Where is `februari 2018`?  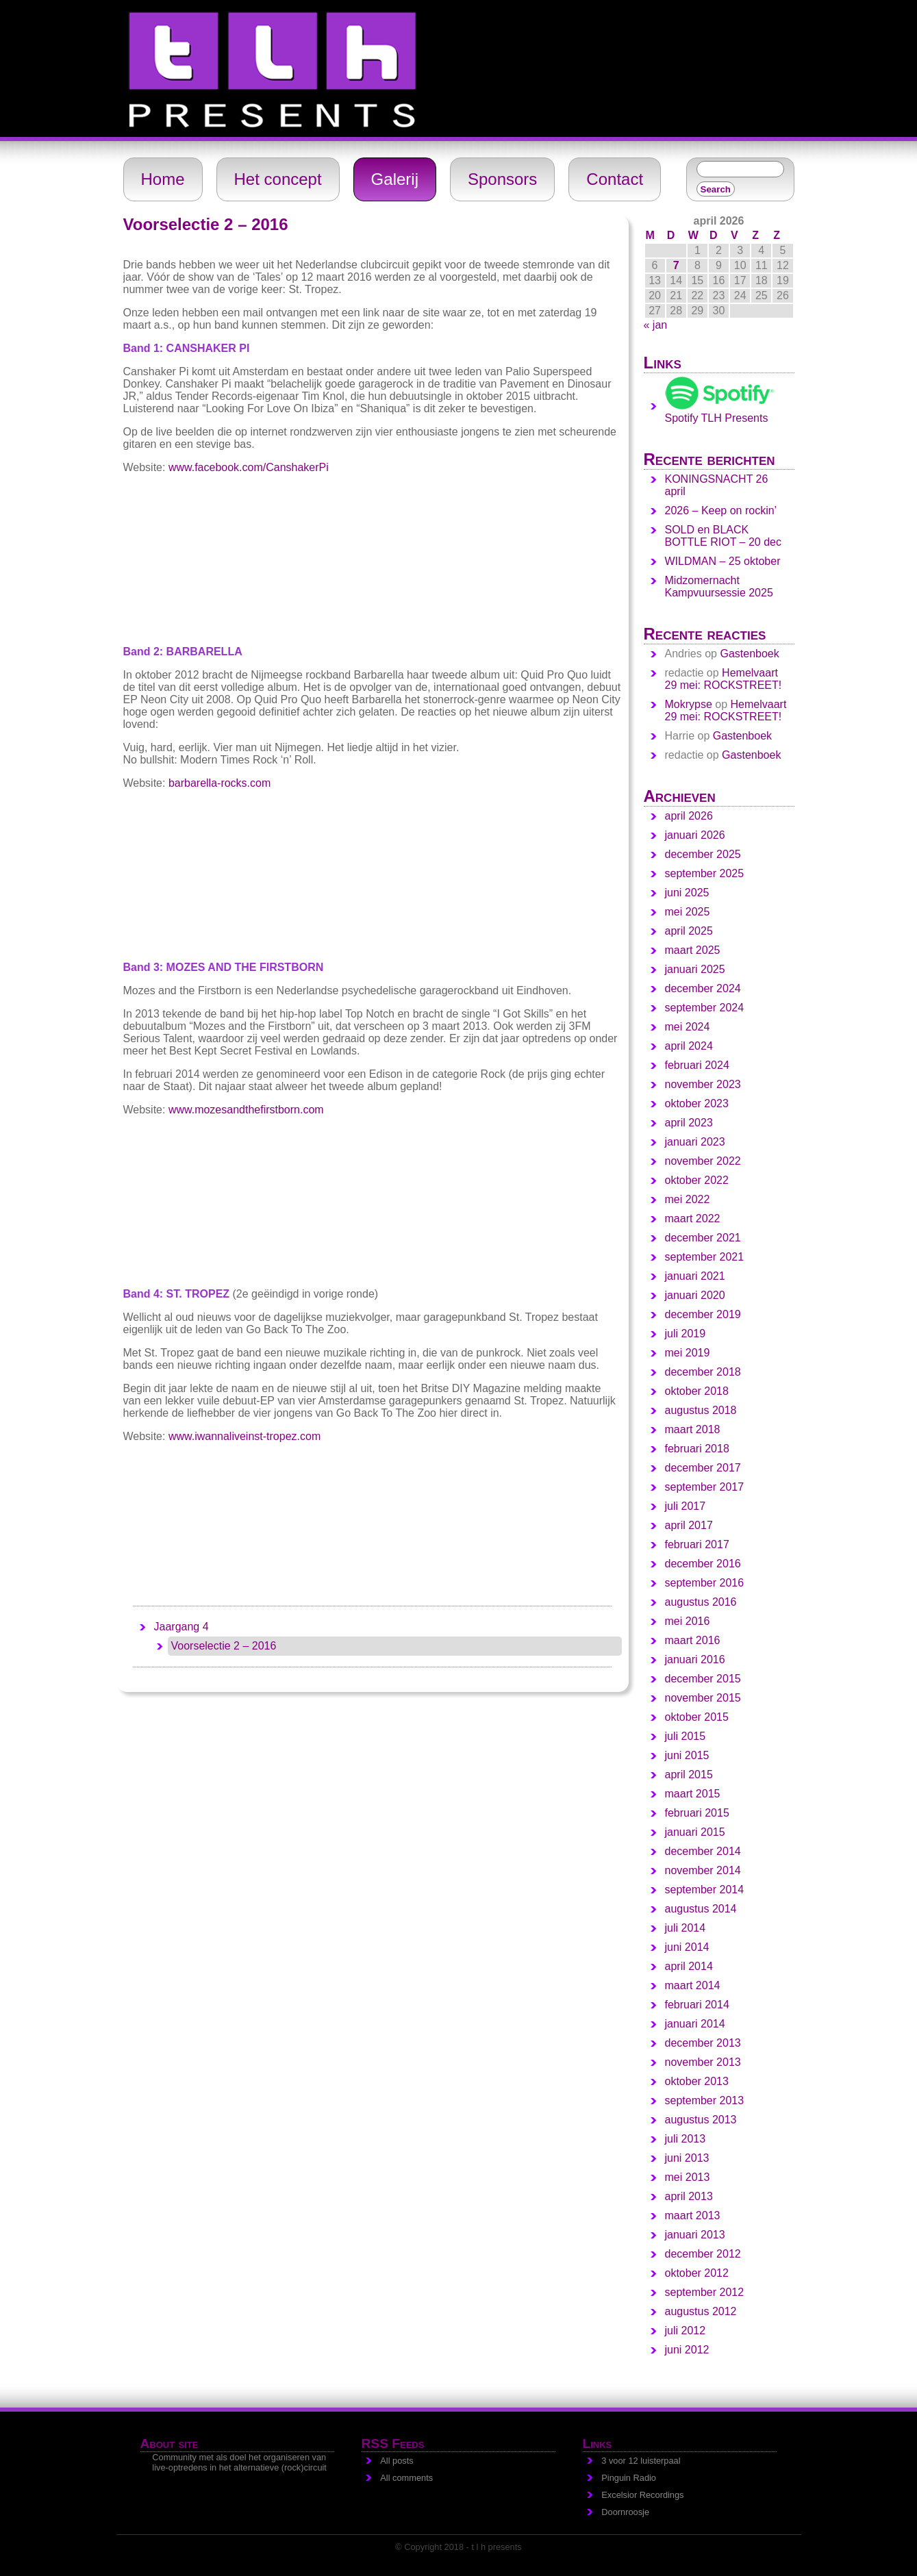
februari 2018 is located at coordinates (697, 1448).